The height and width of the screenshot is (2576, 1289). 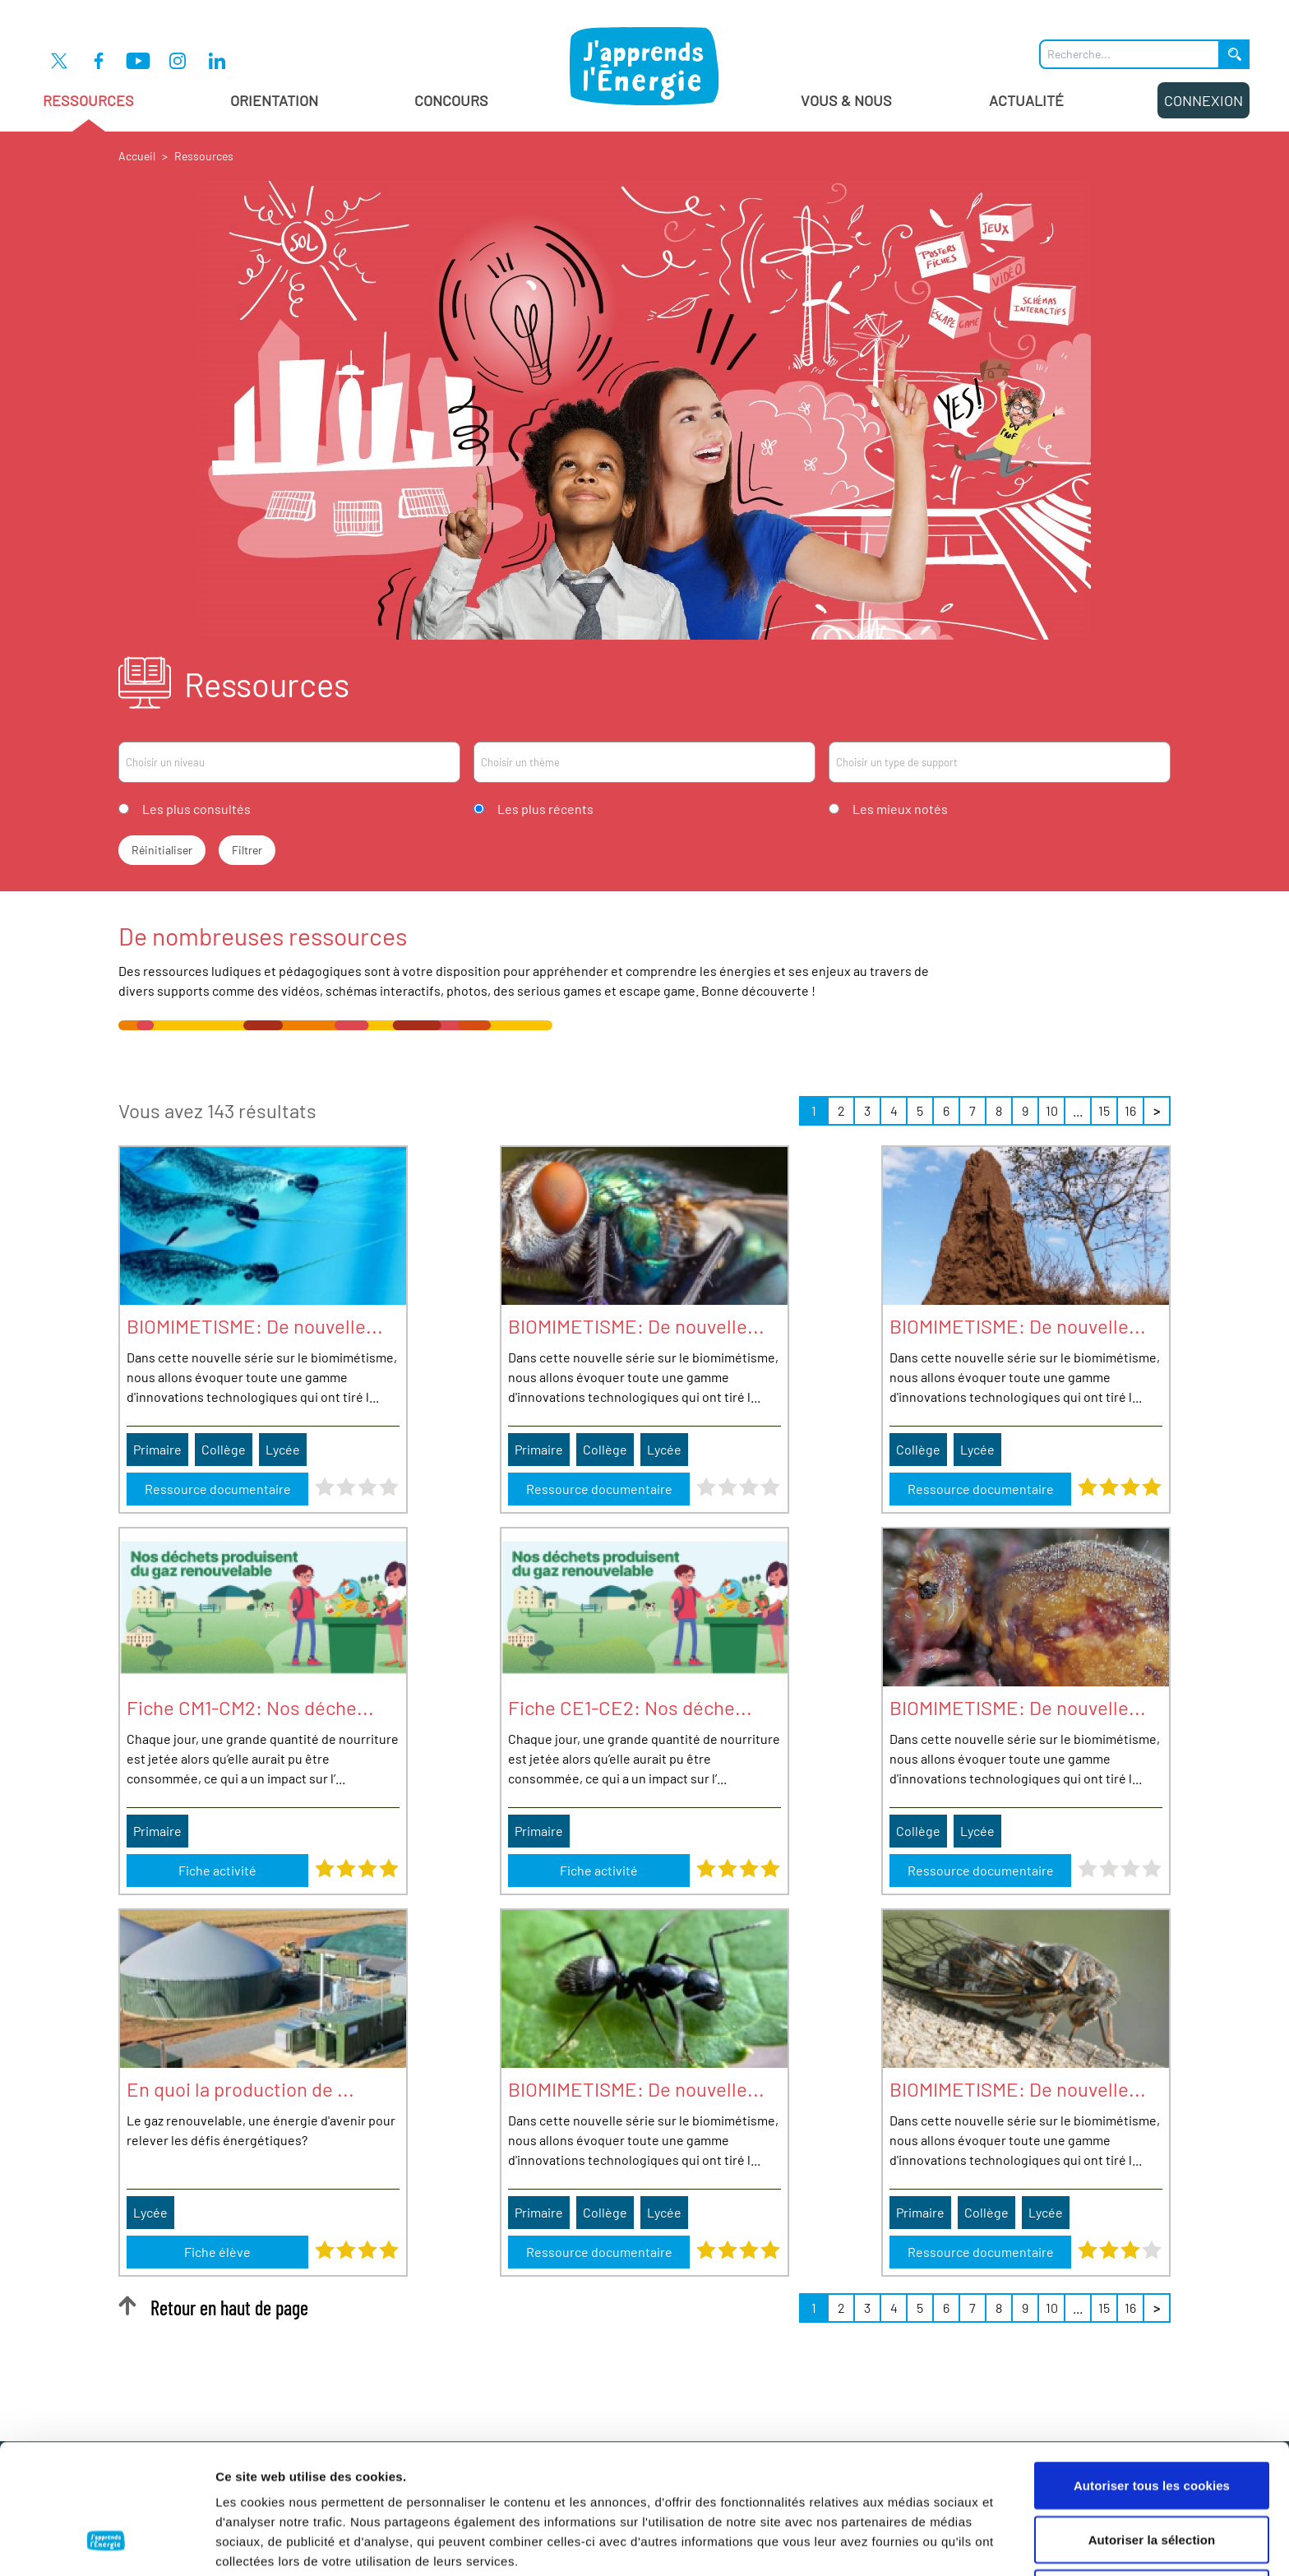 What do you see at coordinates (545, 808) in the screenshot?
I see `Les plus récents` at bounding box center [545, 808].